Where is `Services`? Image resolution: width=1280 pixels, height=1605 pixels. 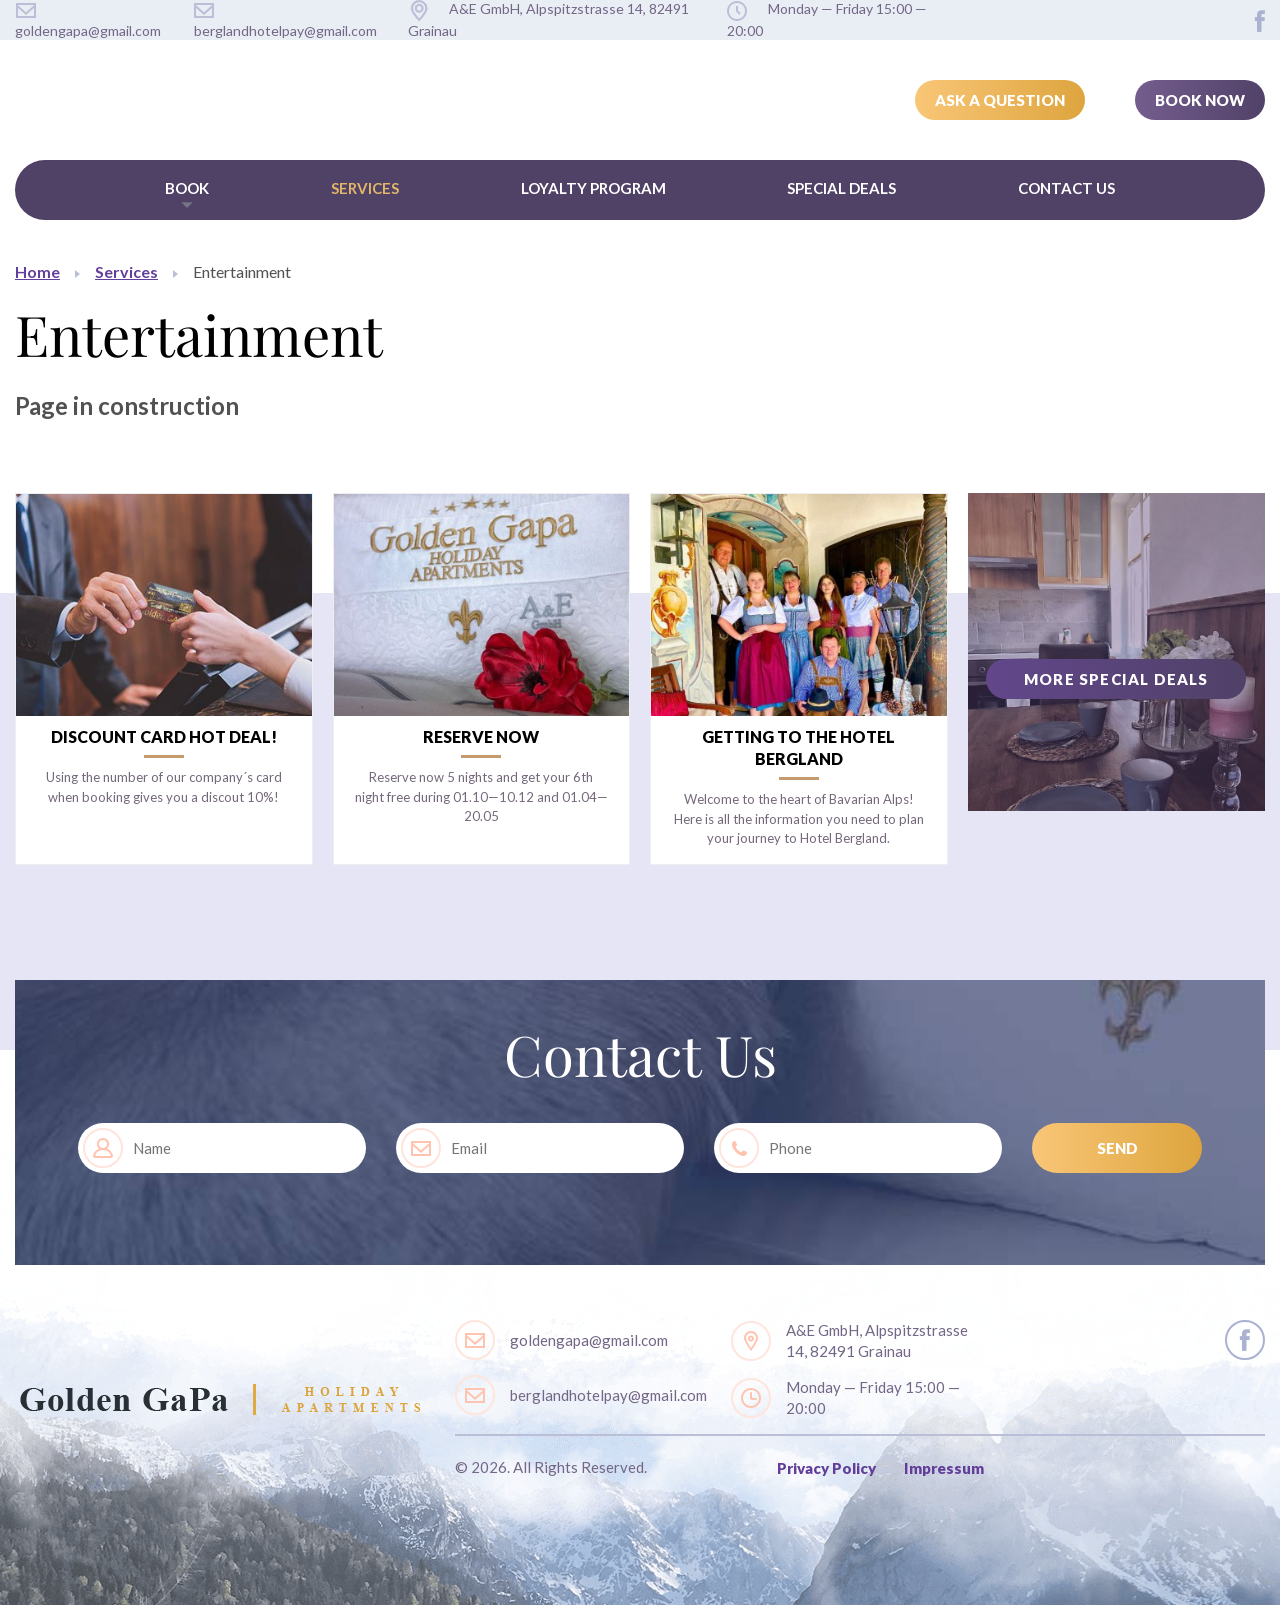
Services is located at coordinates (365, 188).